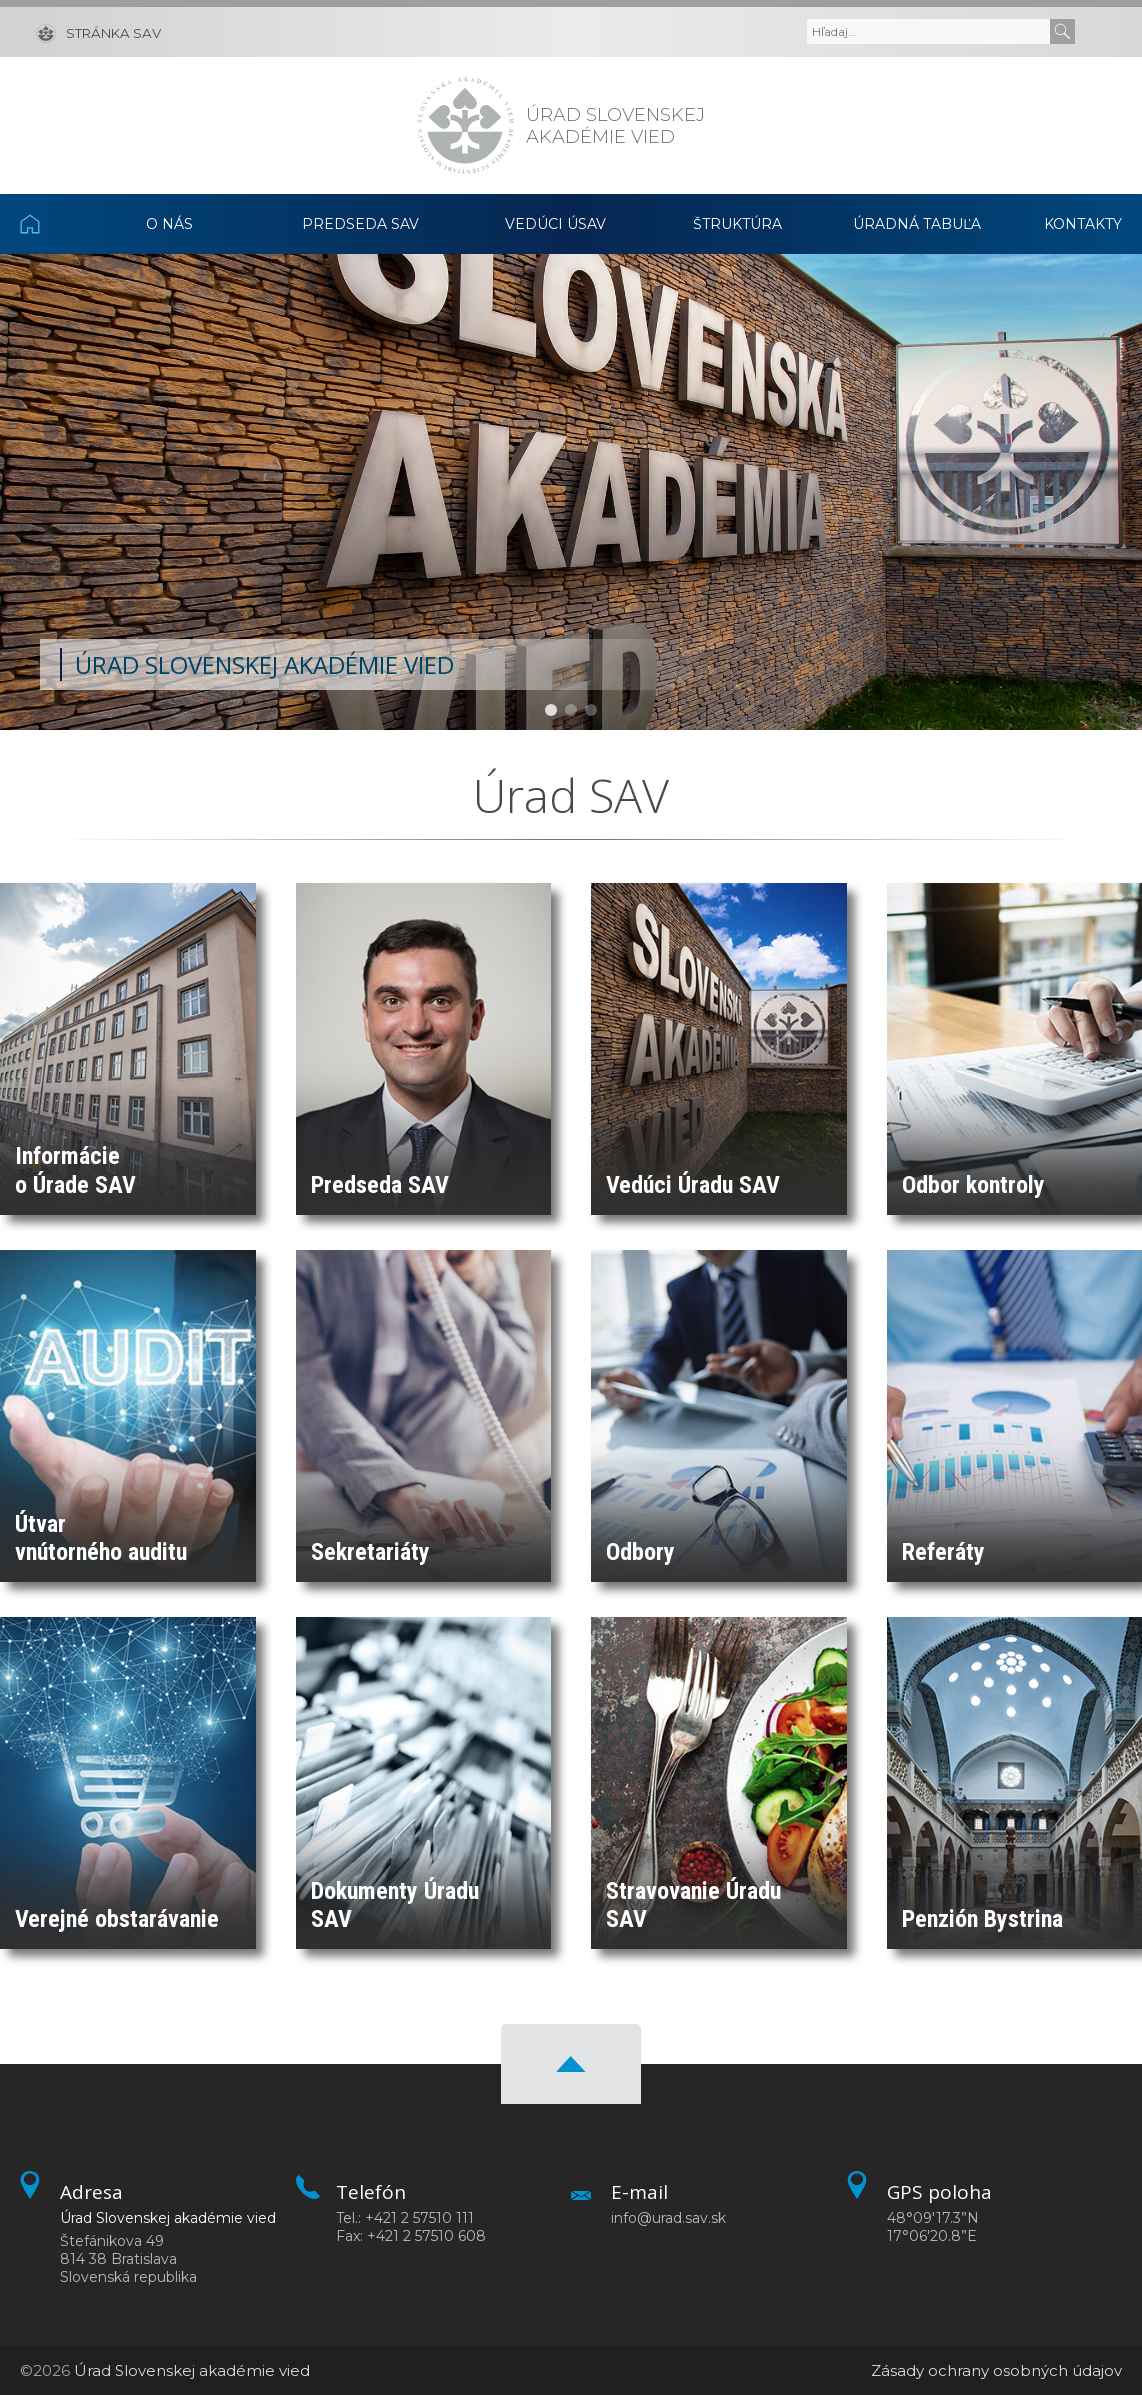  I want to click on Kontakty, so click(1083, 224).